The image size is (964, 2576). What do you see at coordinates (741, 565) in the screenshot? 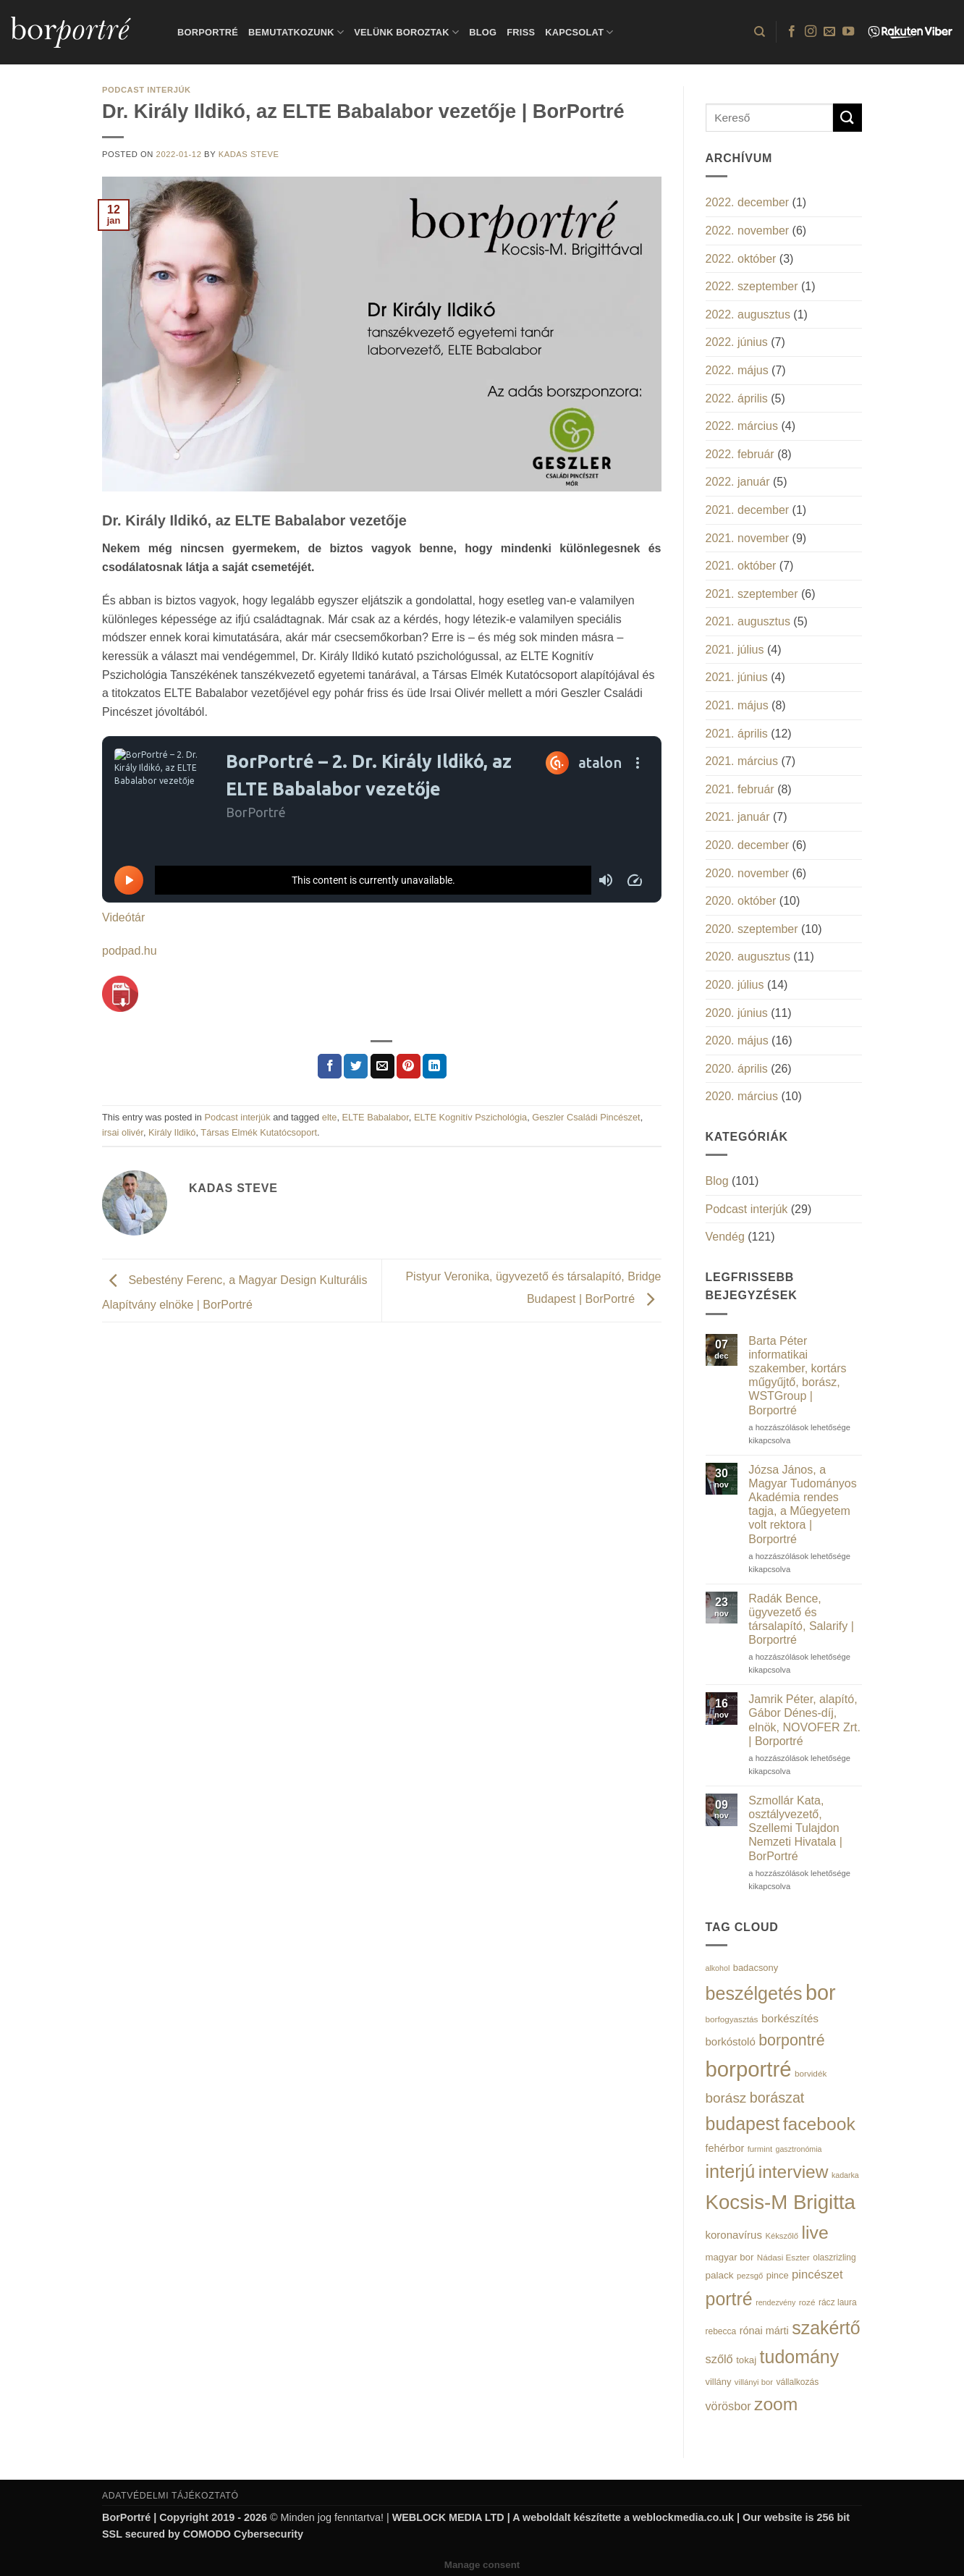
I see `2021. október` at bounding box center [741, 565].